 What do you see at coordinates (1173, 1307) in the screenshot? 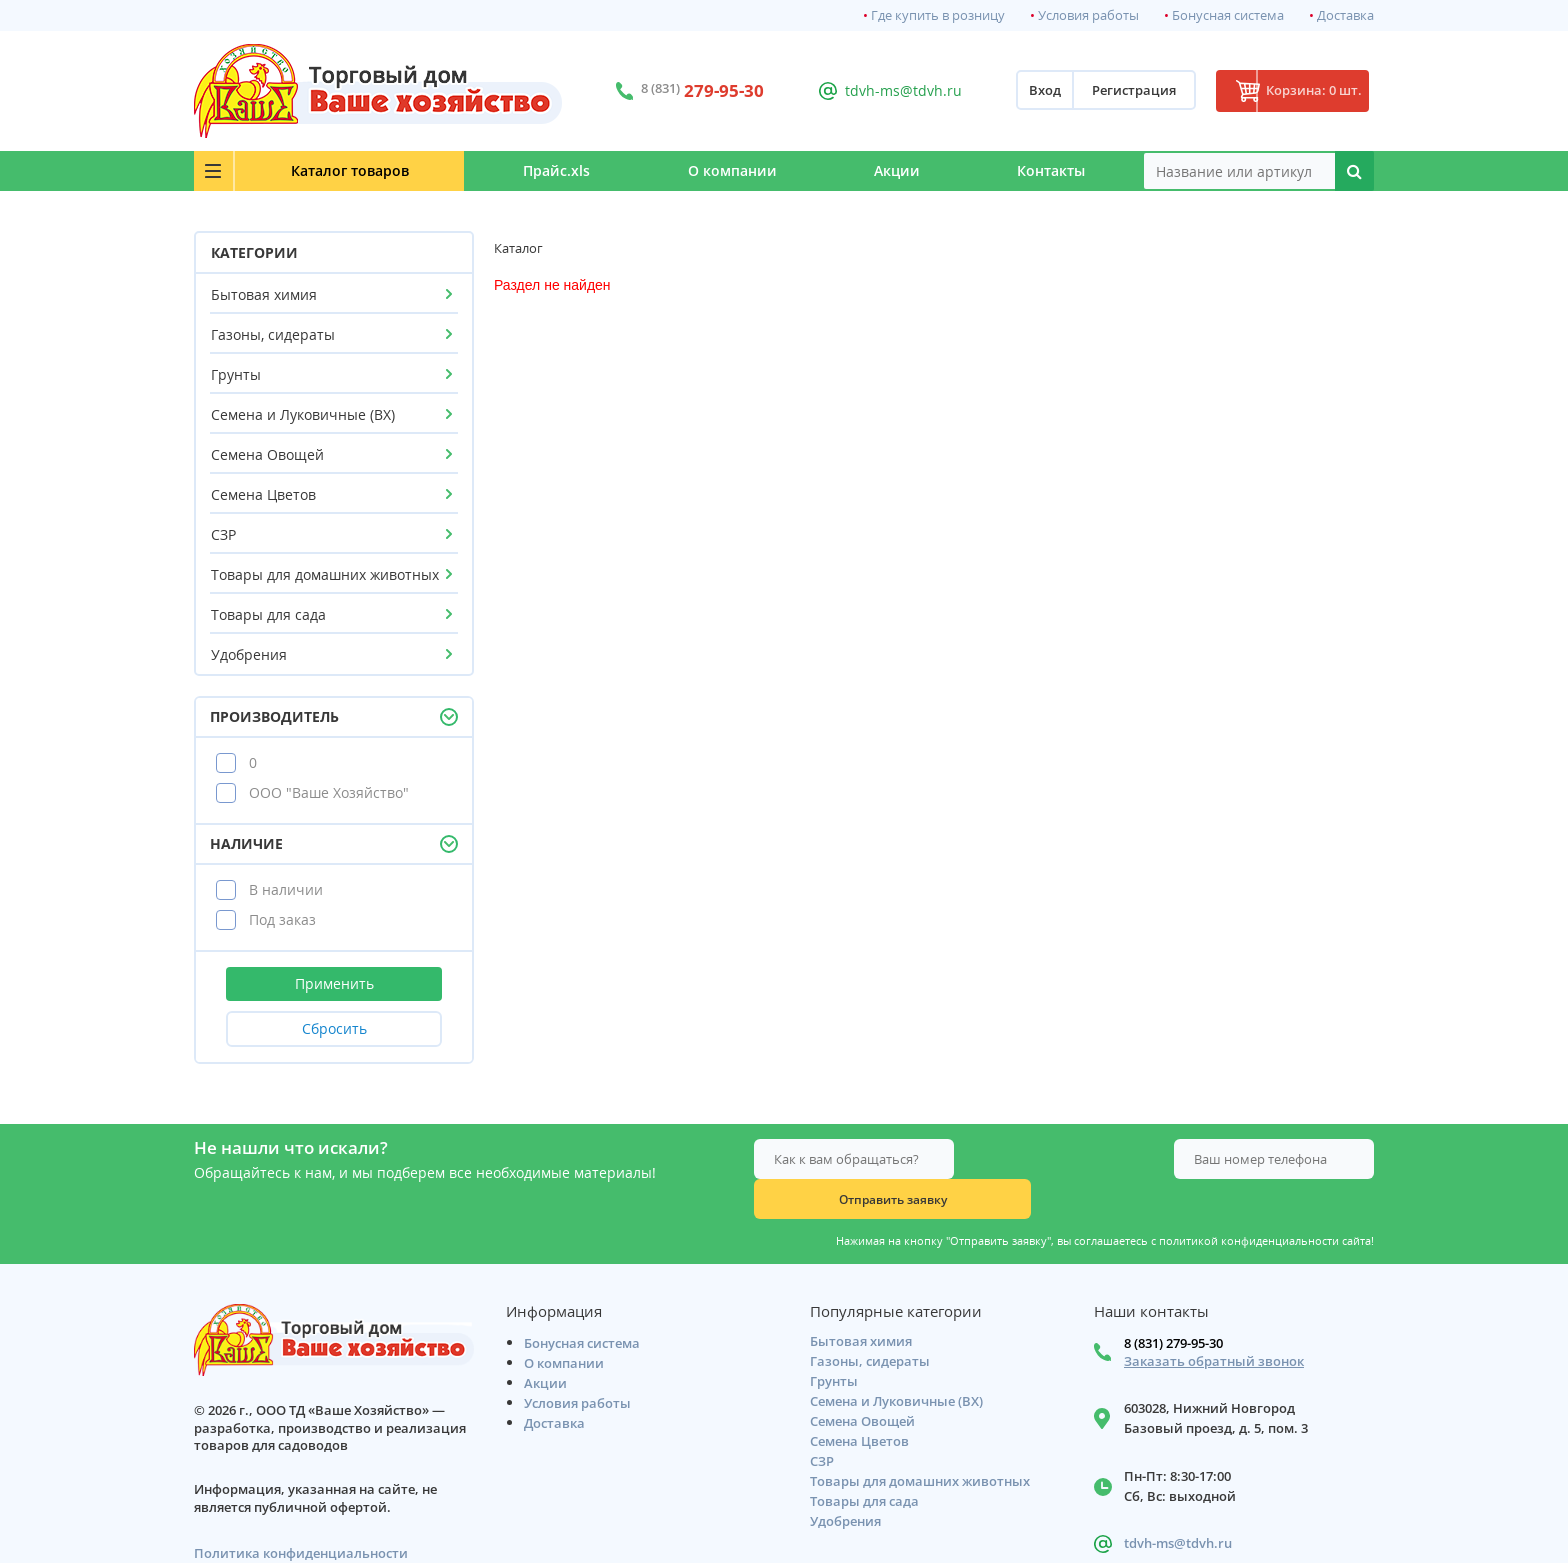
I see `8 (831) 279-95-30` at bounding box center [1173, 1307].